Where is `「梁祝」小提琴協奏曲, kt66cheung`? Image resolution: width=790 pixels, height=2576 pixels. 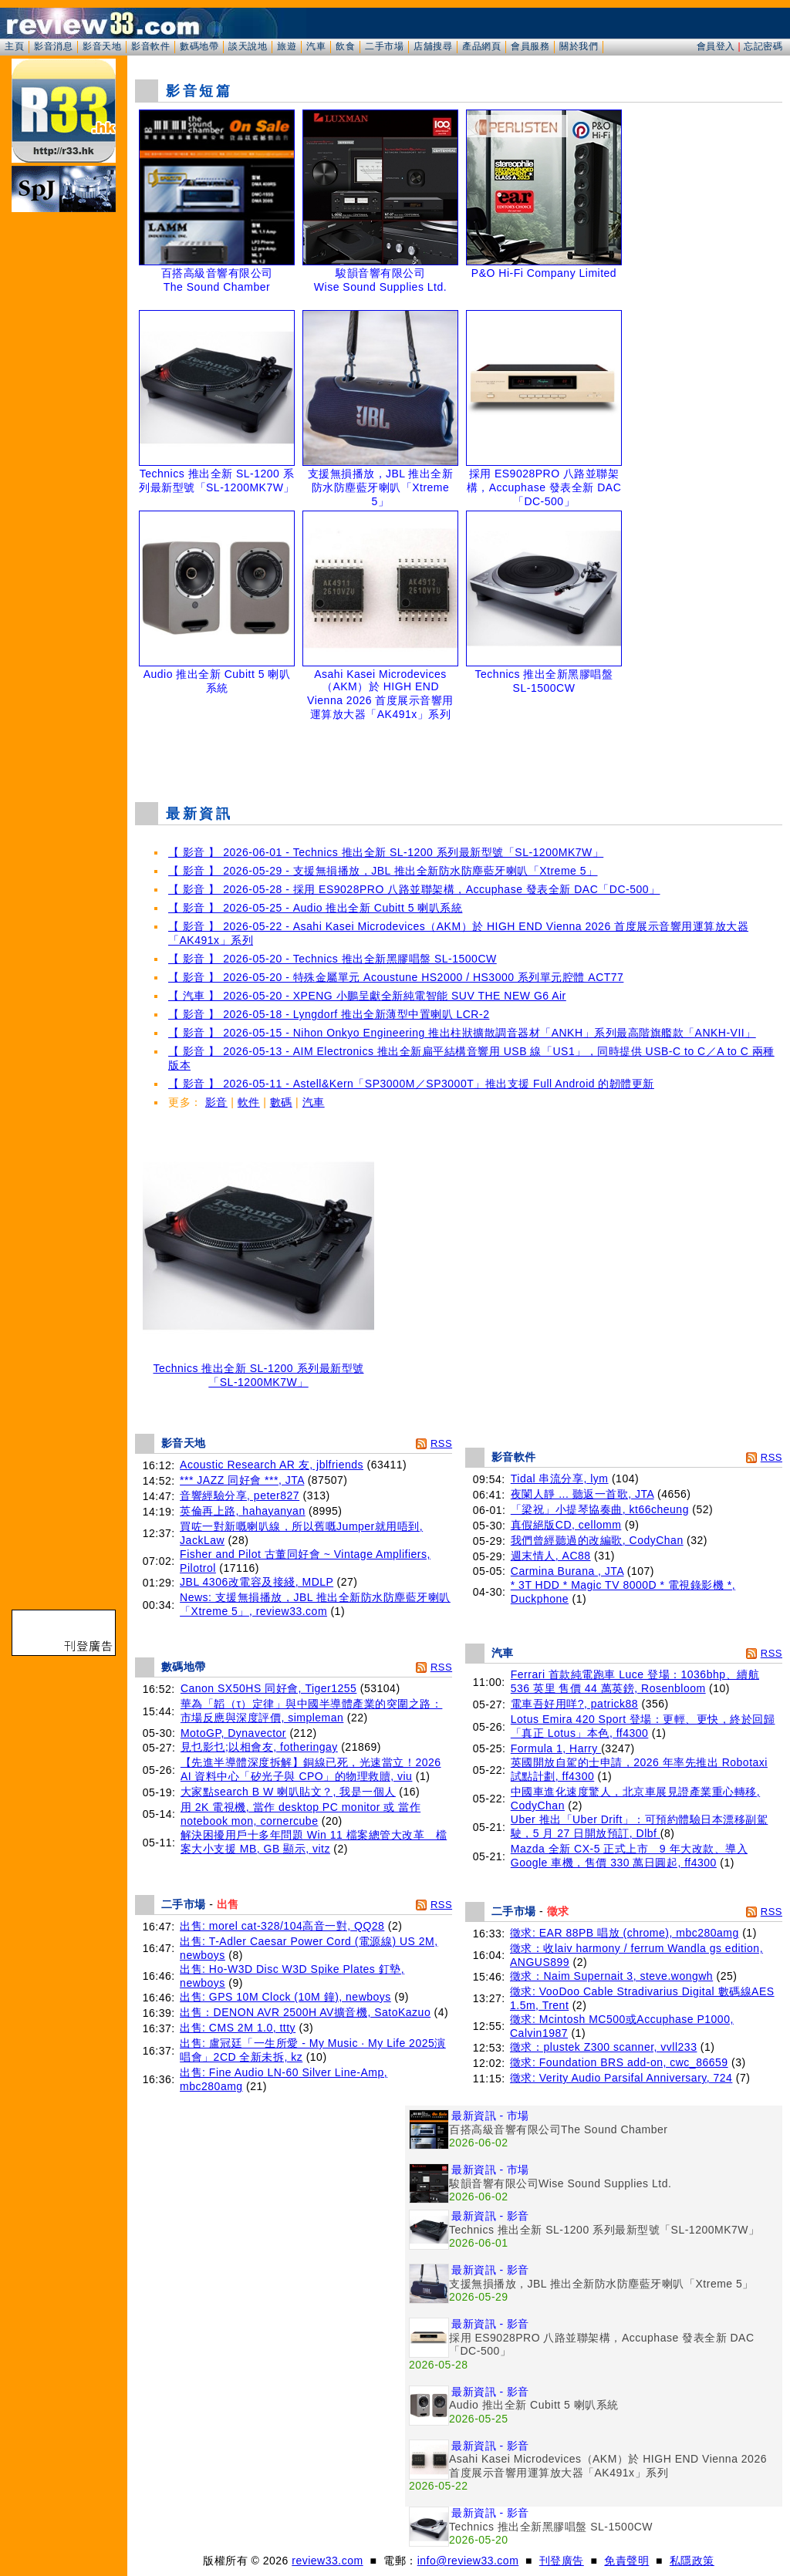 「梁祝」小提琴協奏曲, kt66cheung is located at coordinates (600, 1509).